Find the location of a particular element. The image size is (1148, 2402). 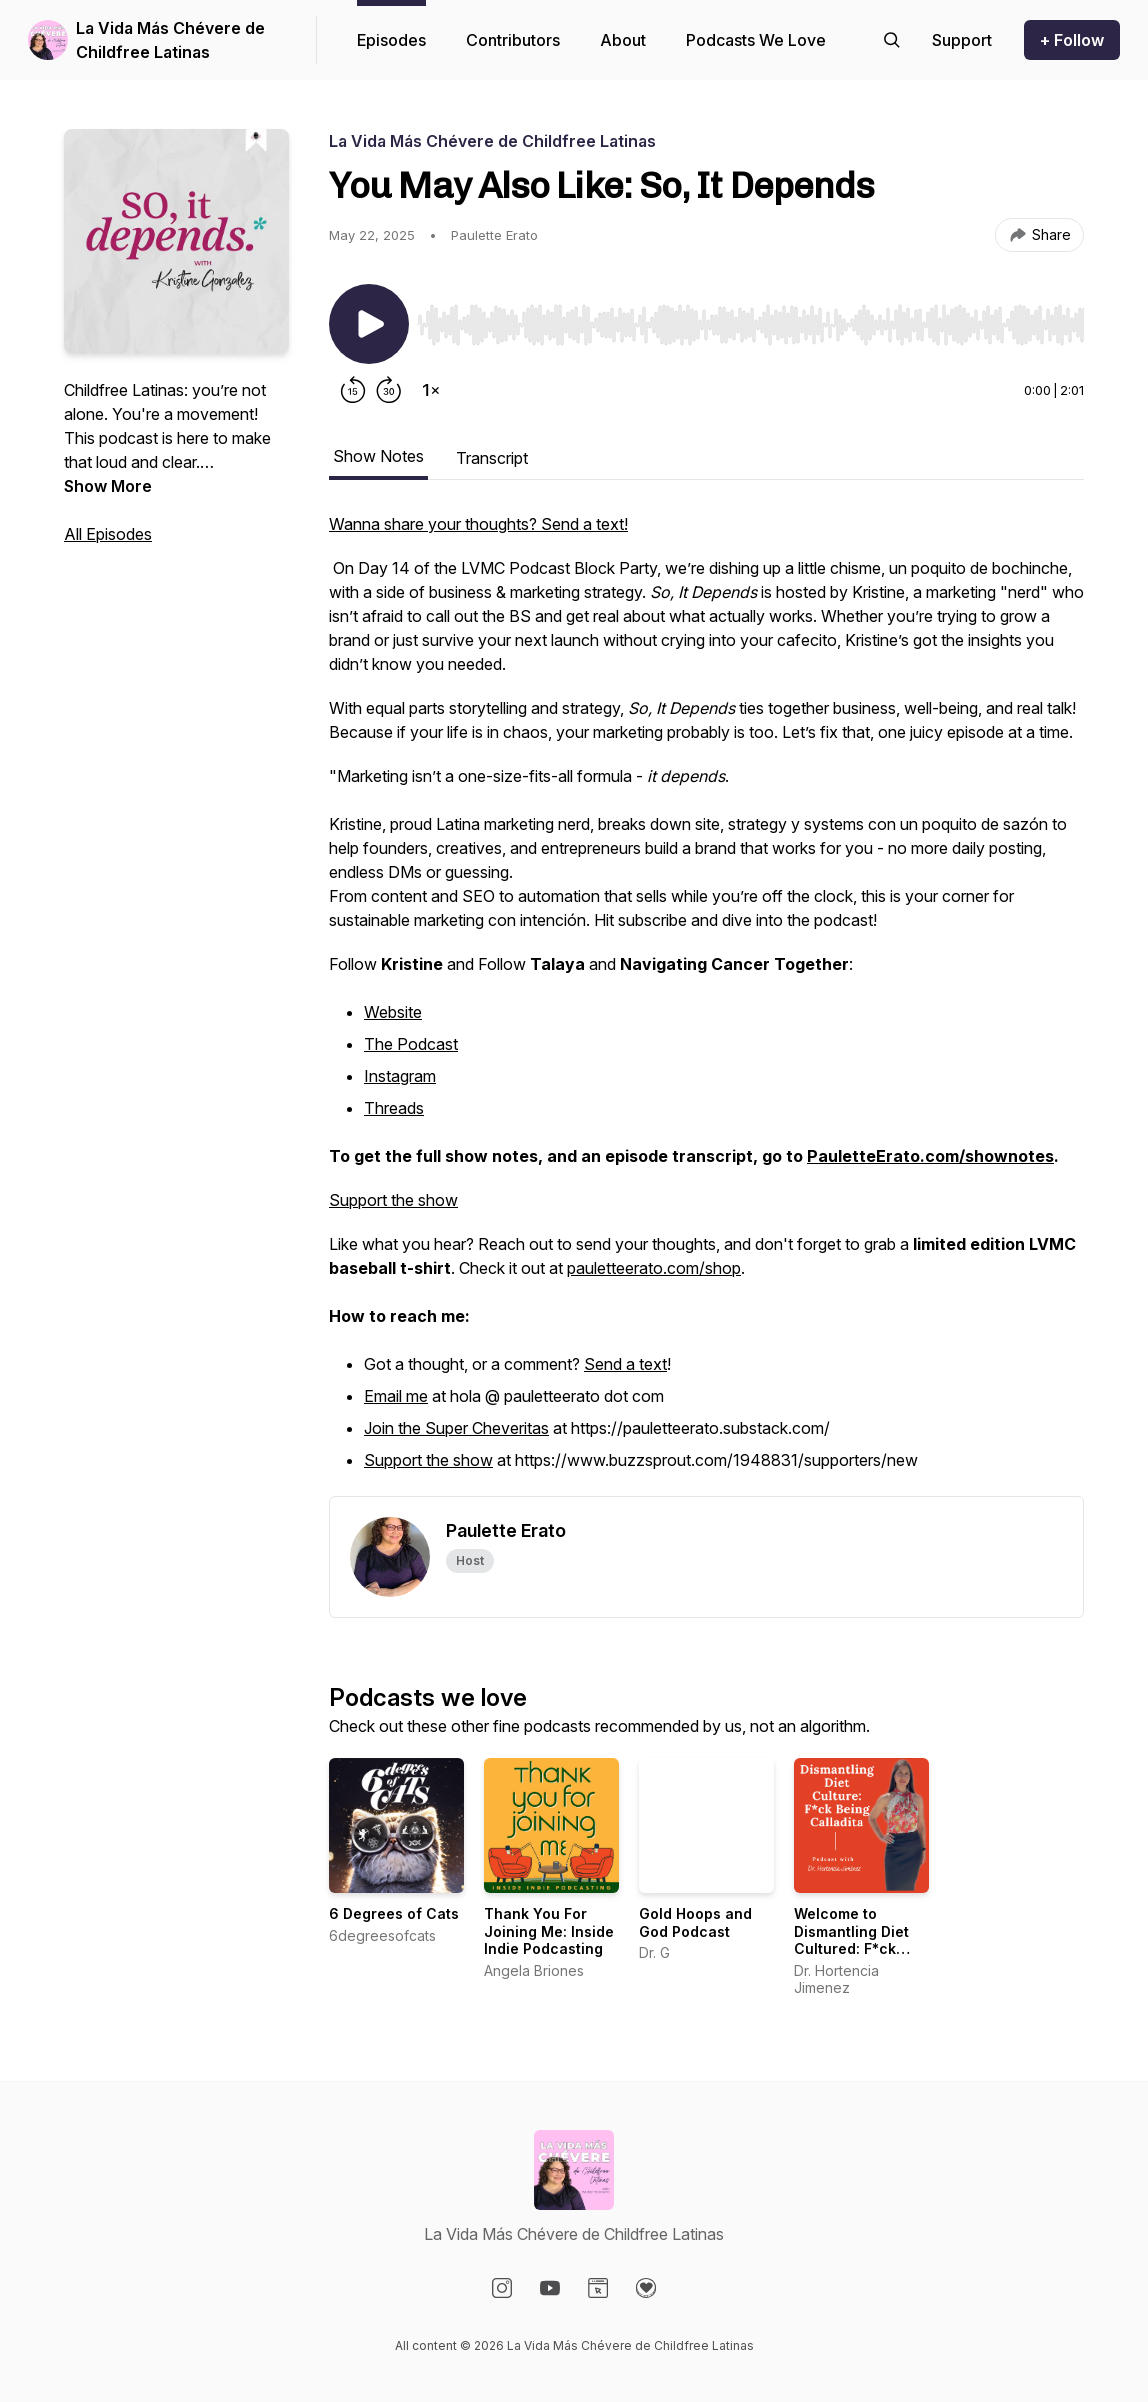

+ Follow is located at coordinates (1072, 40).